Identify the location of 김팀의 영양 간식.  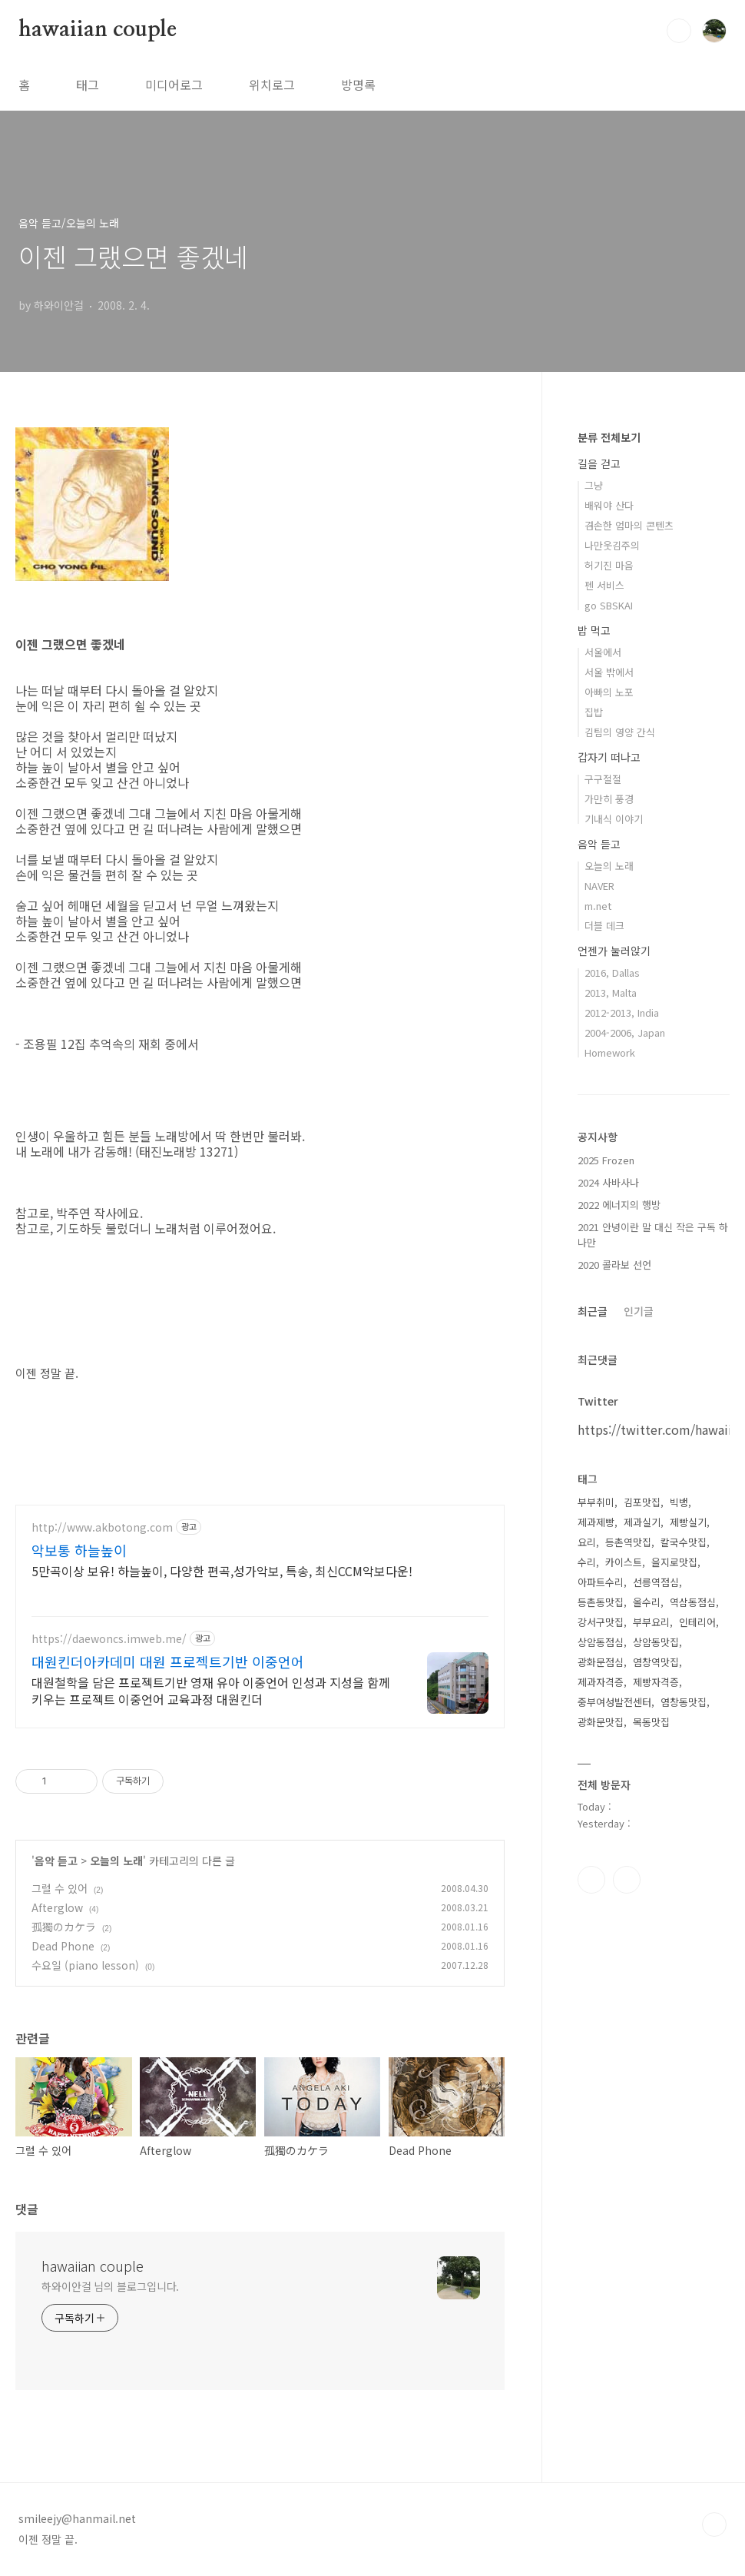
(619, 732).